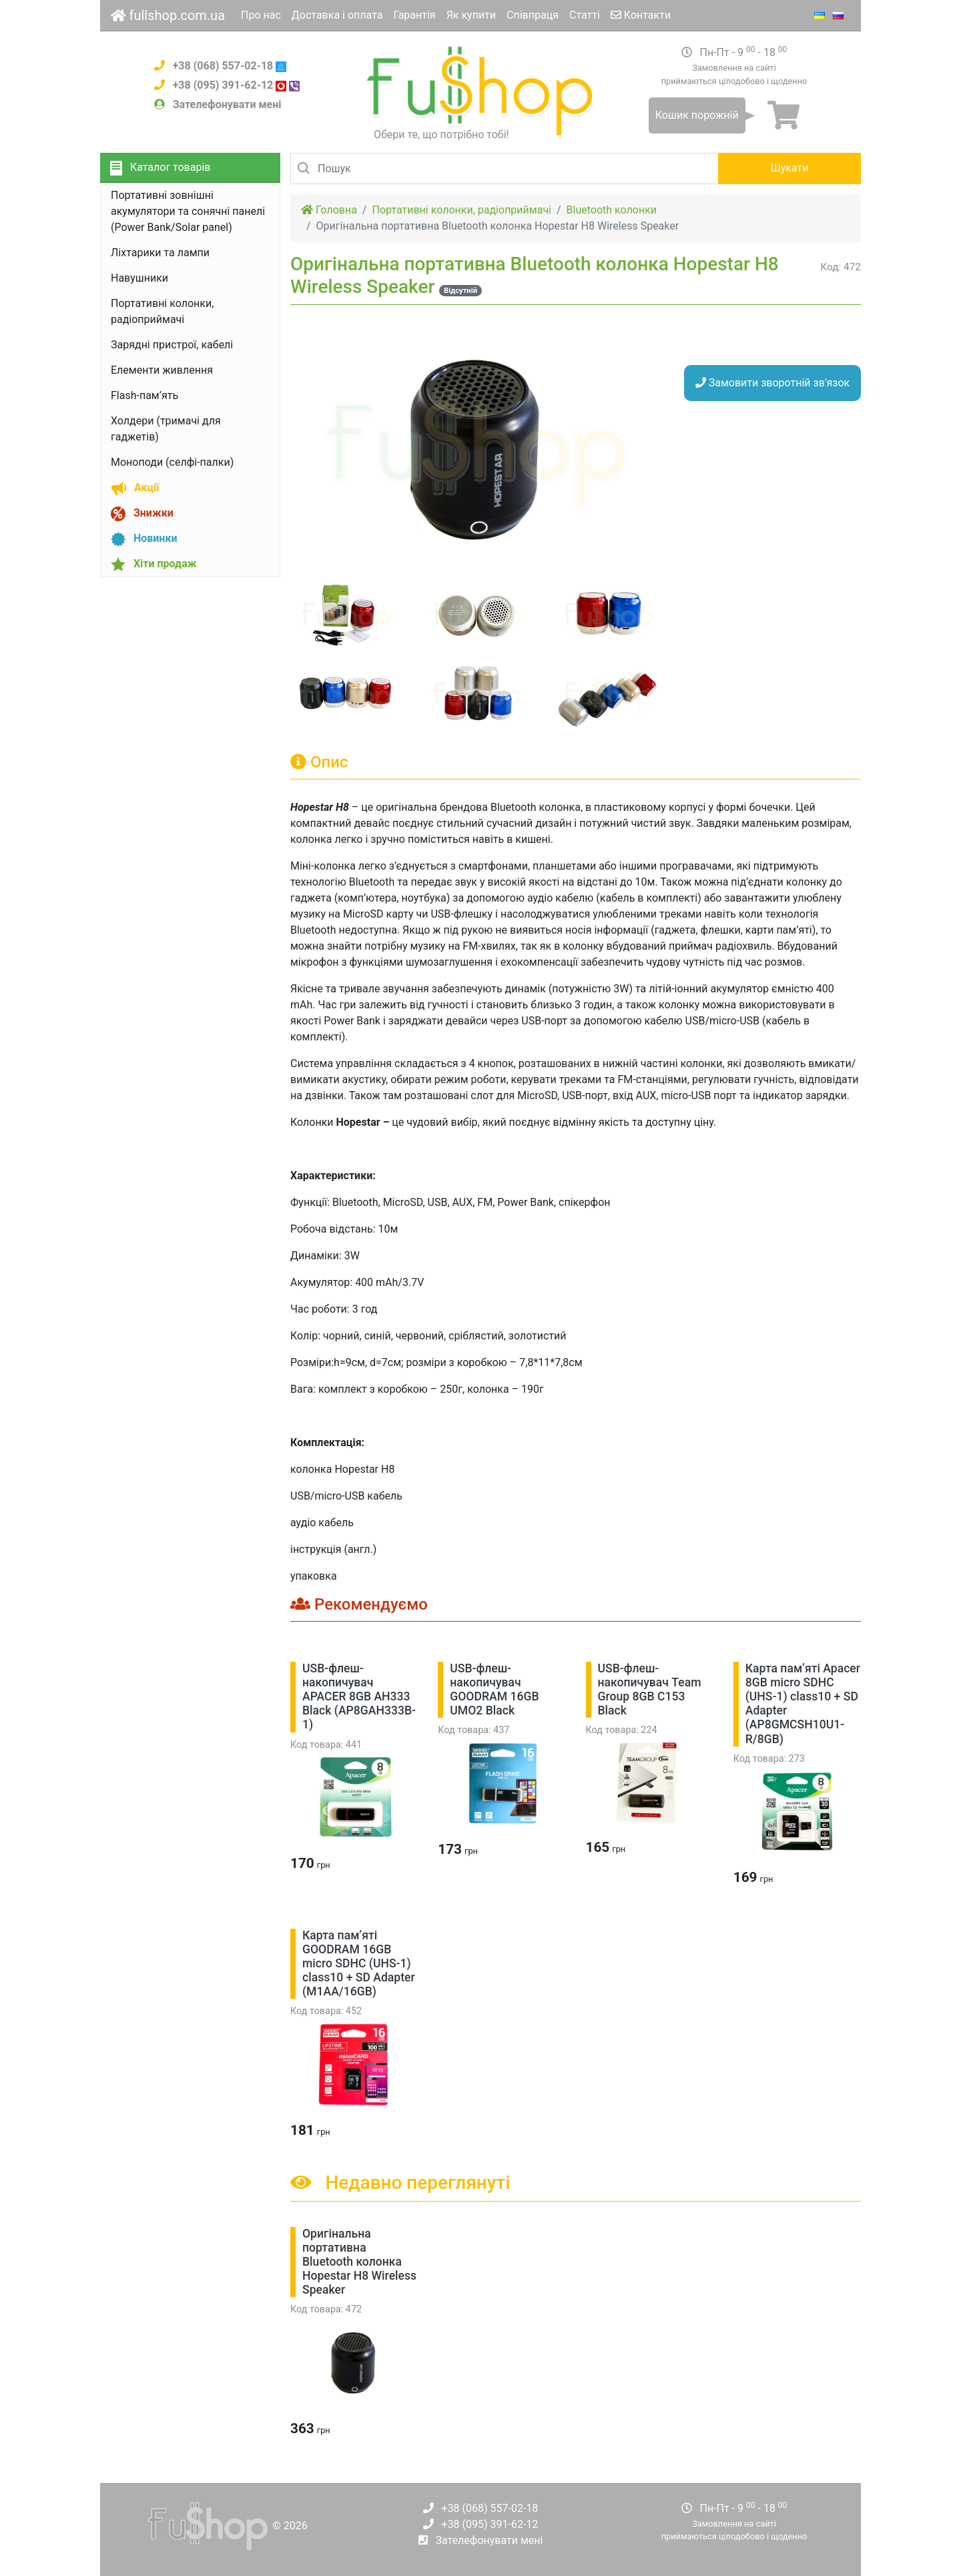  What do you see at coordinates (359, 1696) in the screenshot?
I see `USB-флеш-накопичувач APACER 8GB AH333 Black (AP8GAH333B-1)` at bounding box center [359, 1696].